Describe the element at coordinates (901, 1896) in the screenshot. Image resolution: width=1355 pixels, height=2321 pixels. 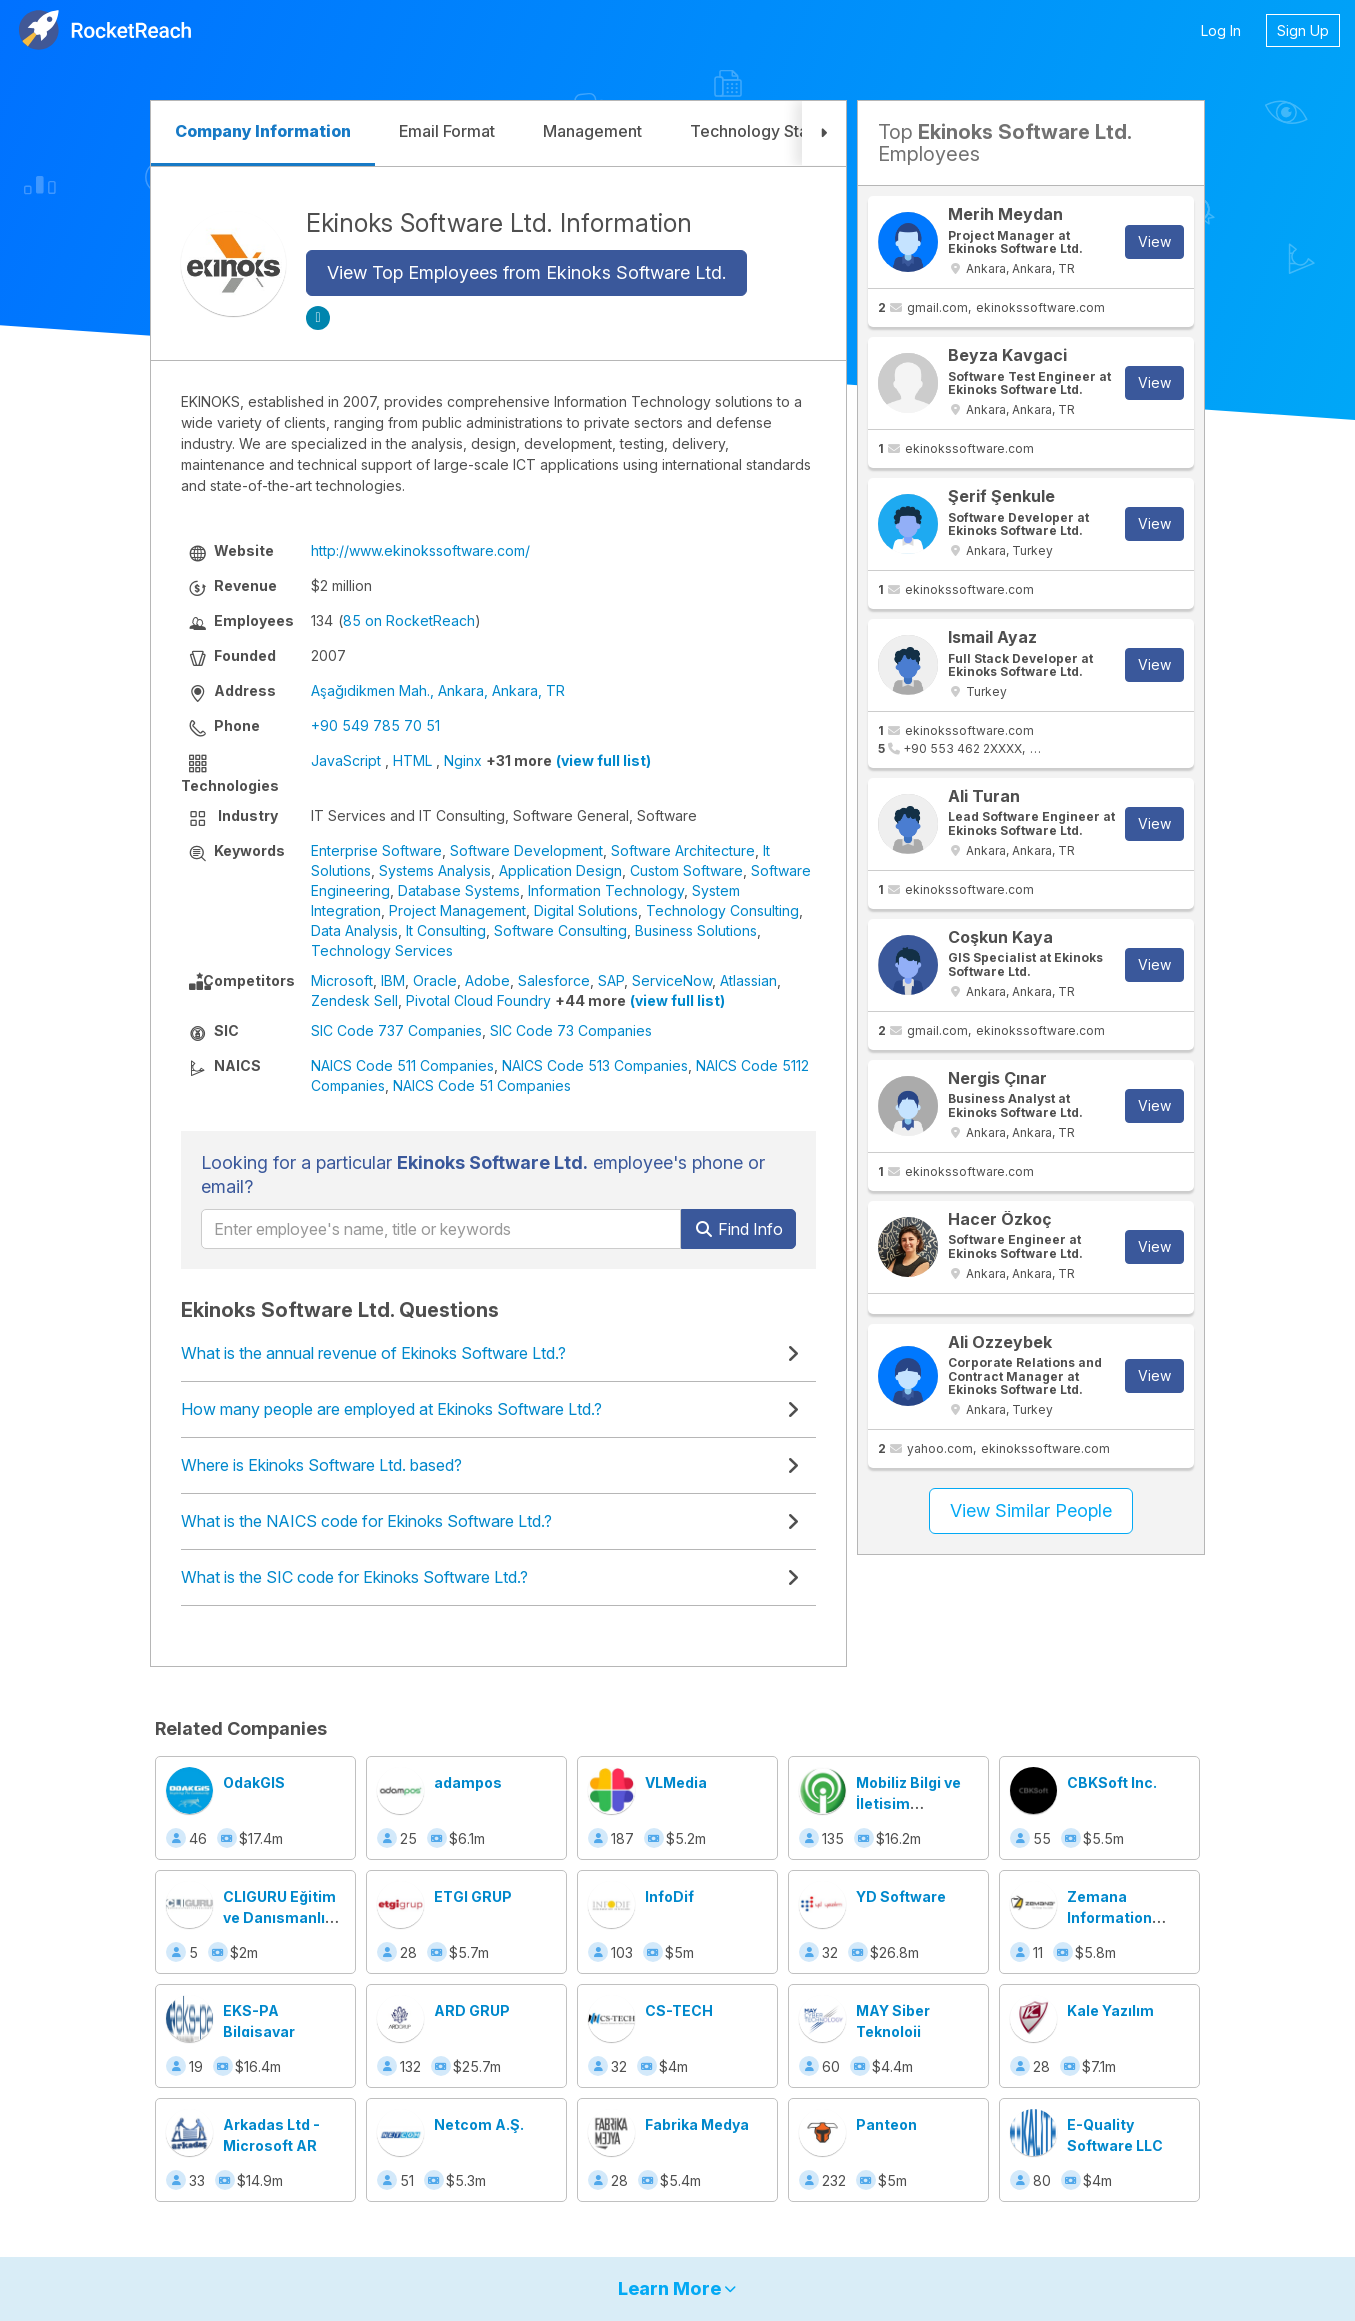
I see `YD Software` at that location.